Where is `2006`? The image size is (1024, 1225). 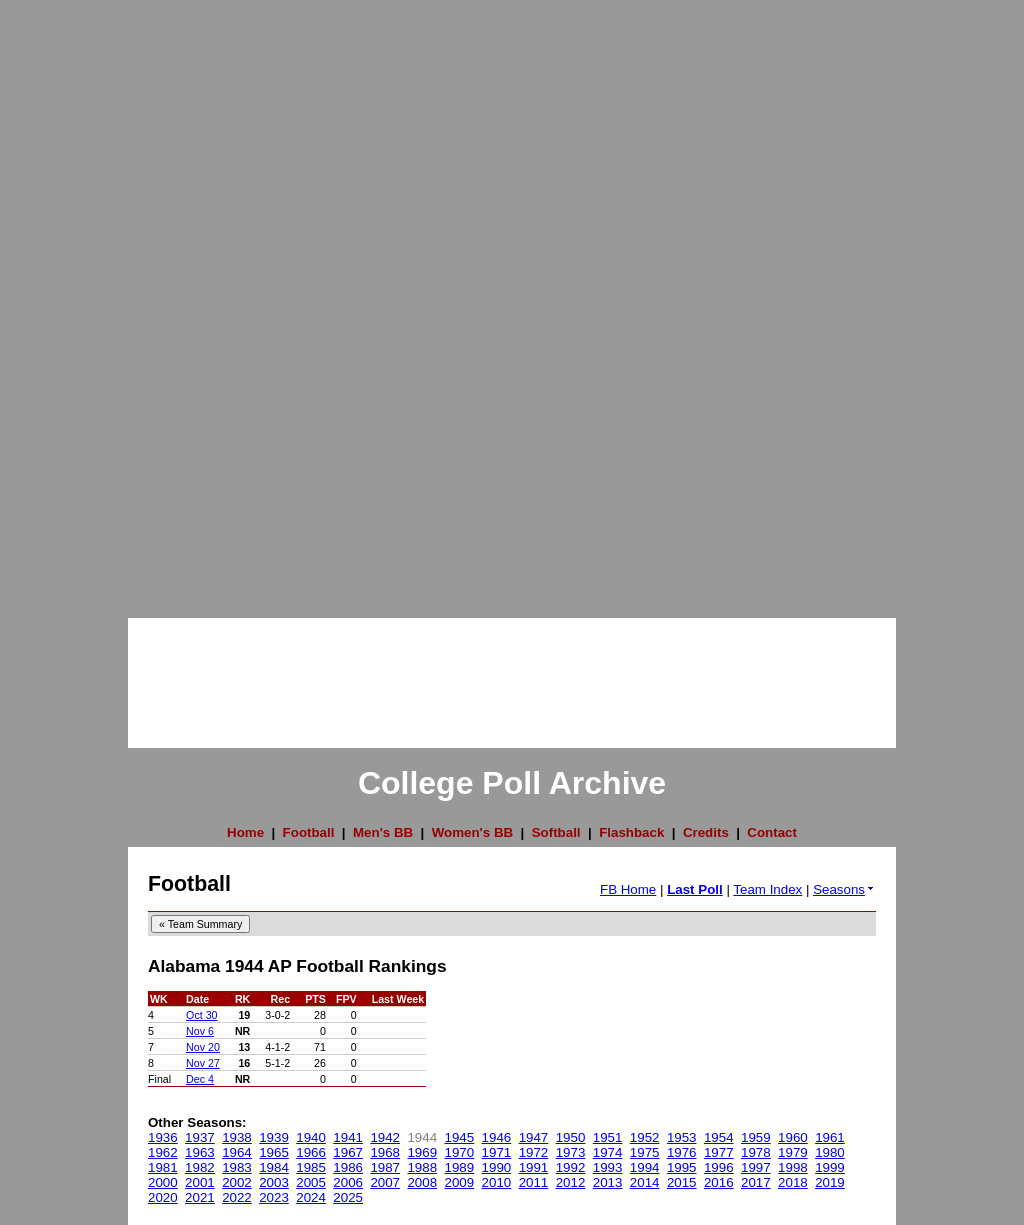 2006 is located at coordinates (348, 1182).